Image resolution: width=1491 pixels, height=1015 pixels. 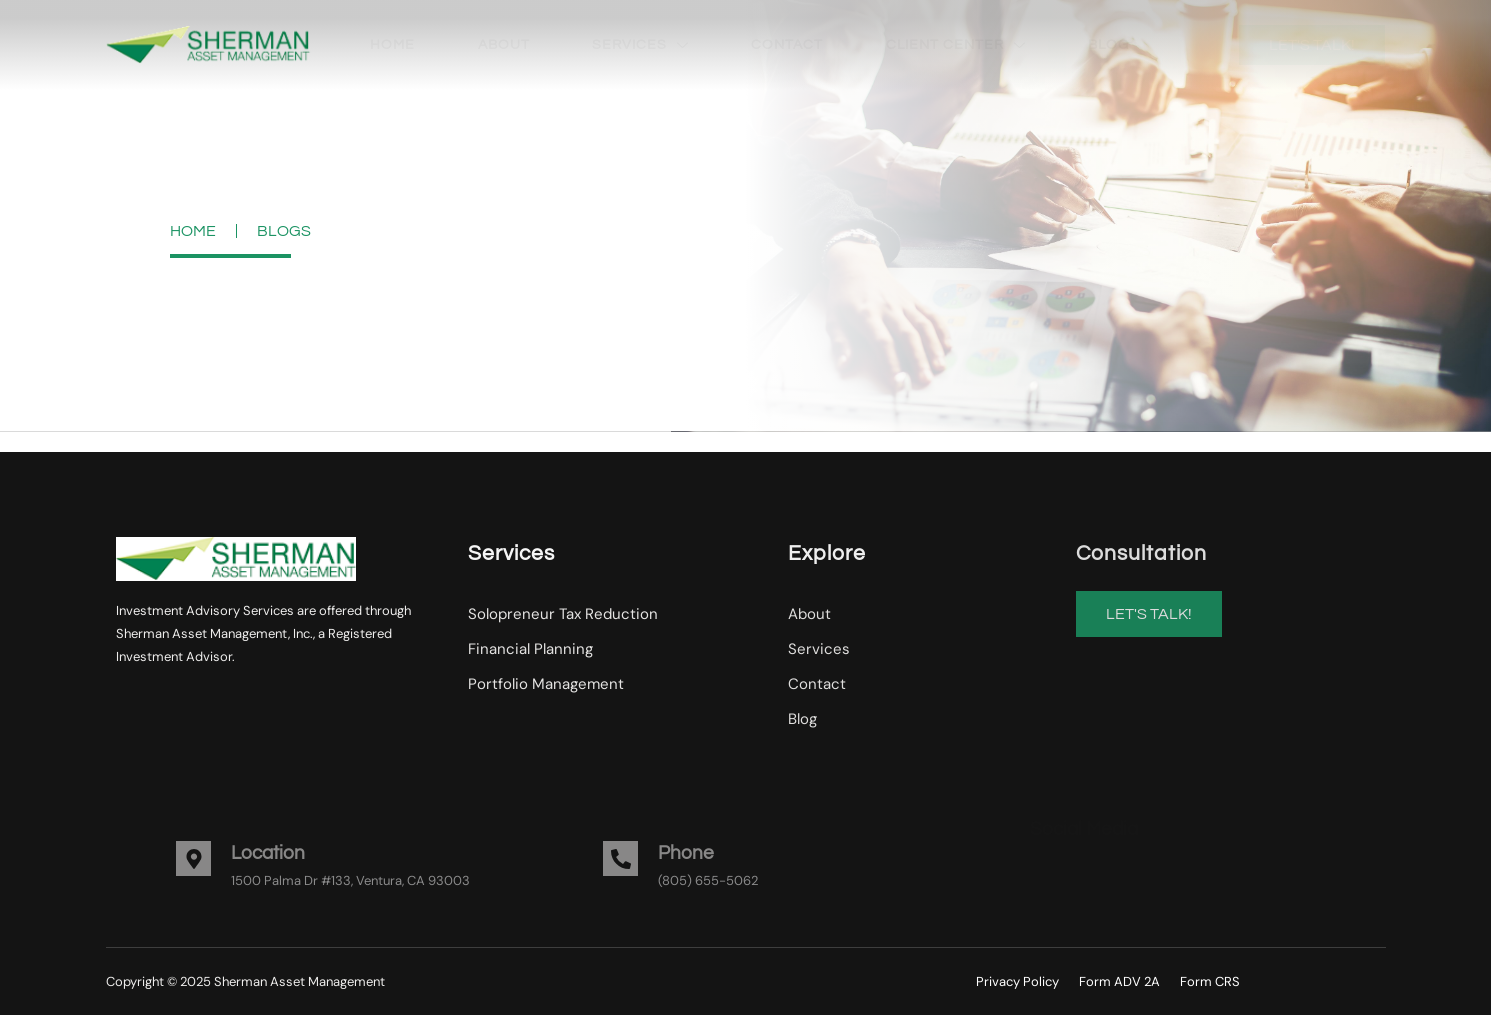 What do you see at coordinates (1108, 45) in the screenshot?
I see `Blog` at bounding box center [1108, 45].